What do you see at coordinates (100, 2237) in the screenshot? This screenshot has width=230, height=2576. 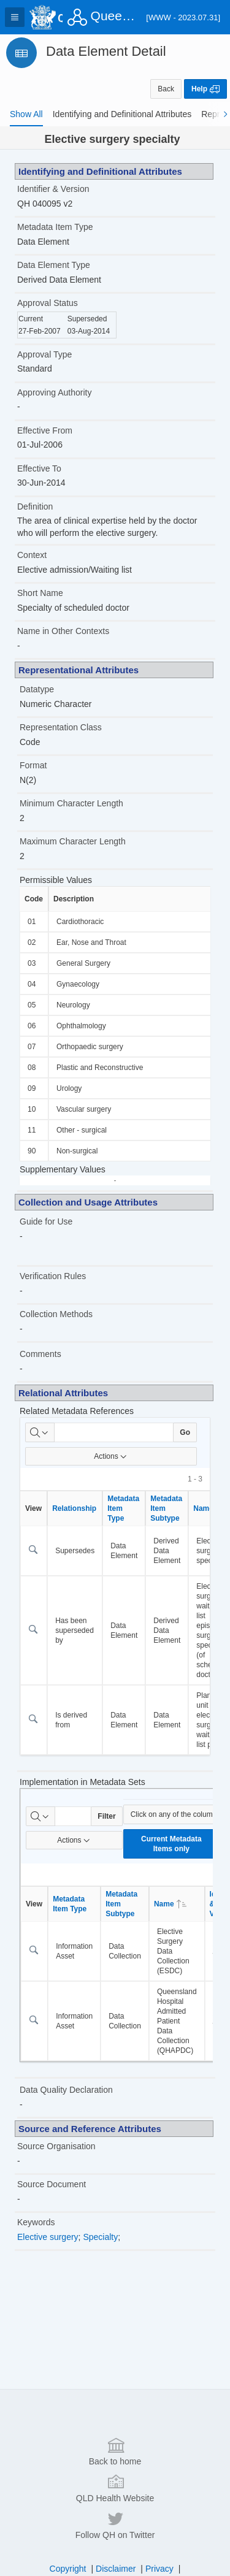 I see `Specialty` at bounding box center [100, 2237].